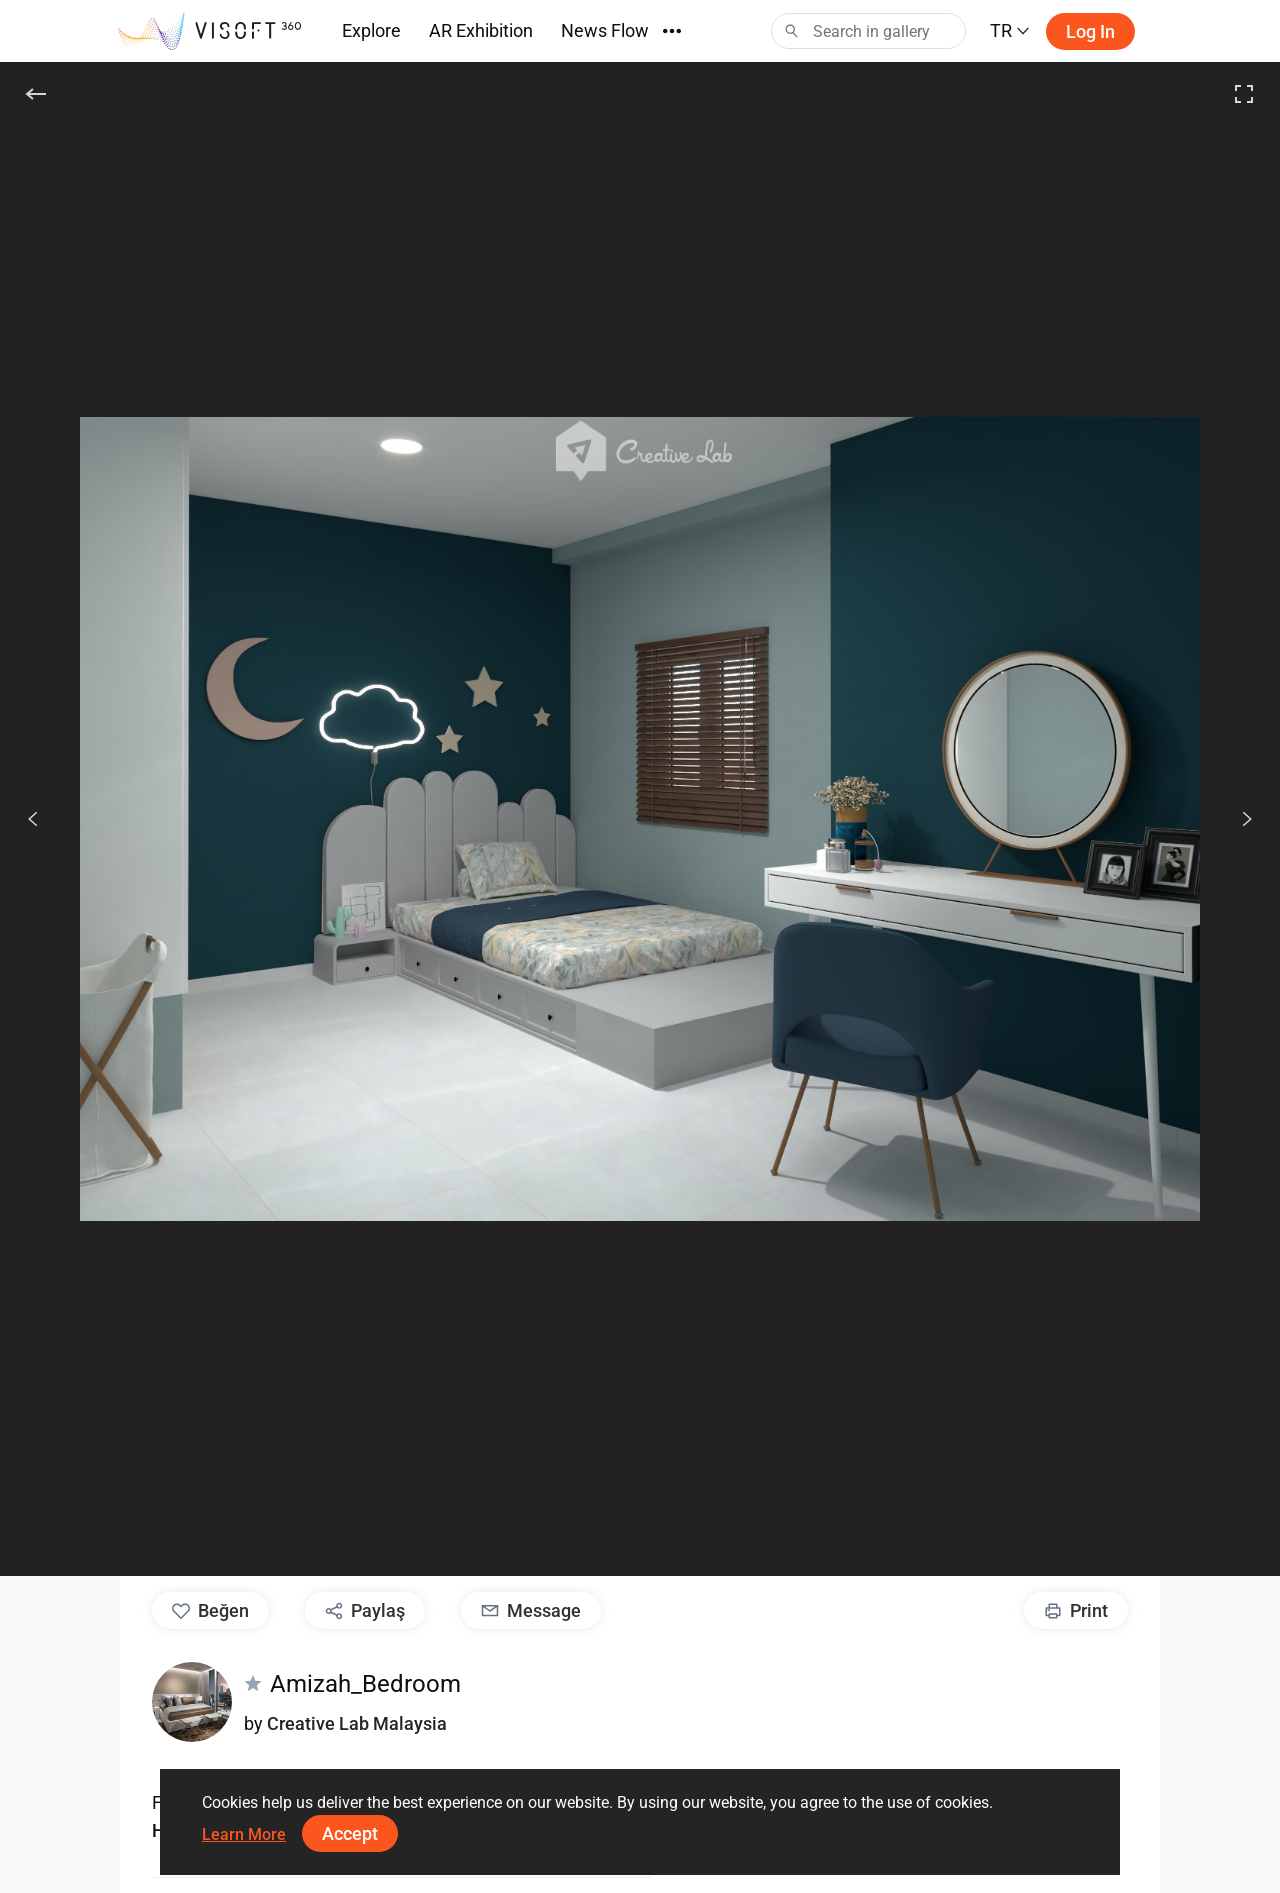 This screenshot has height=1893, width=1280. Describe the element at coordinates (868, 31) in the screenshot. I see `[Search]` at that location.